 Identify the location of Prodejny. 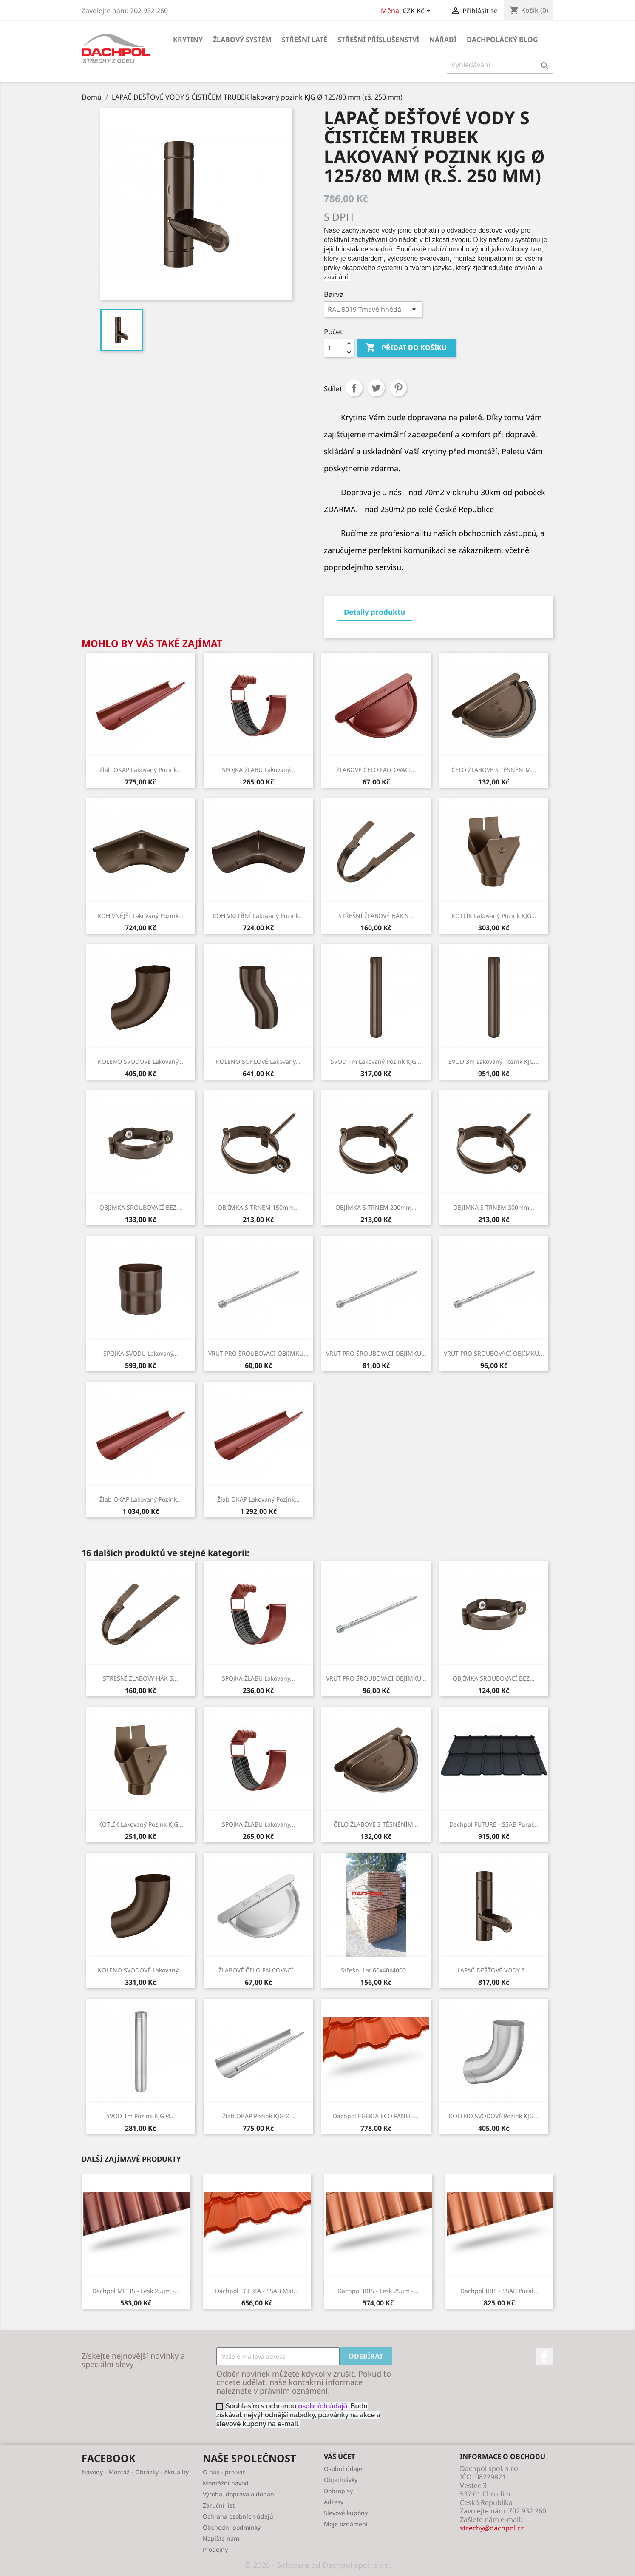
(215, 2549).